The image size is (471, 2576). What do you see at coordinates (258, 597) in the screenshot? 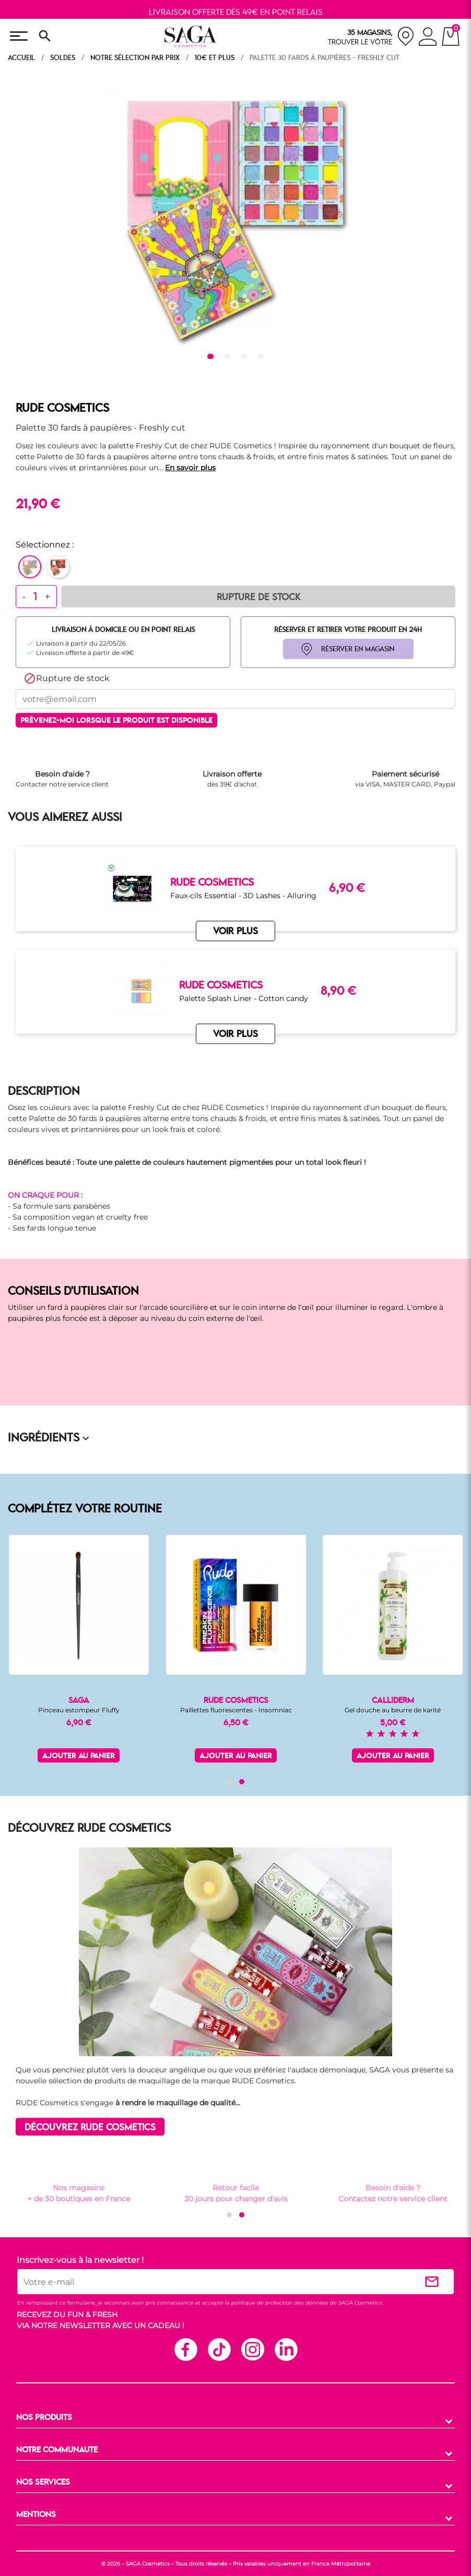
I see `Rupture de Stock` at bounding box center [258, 597].